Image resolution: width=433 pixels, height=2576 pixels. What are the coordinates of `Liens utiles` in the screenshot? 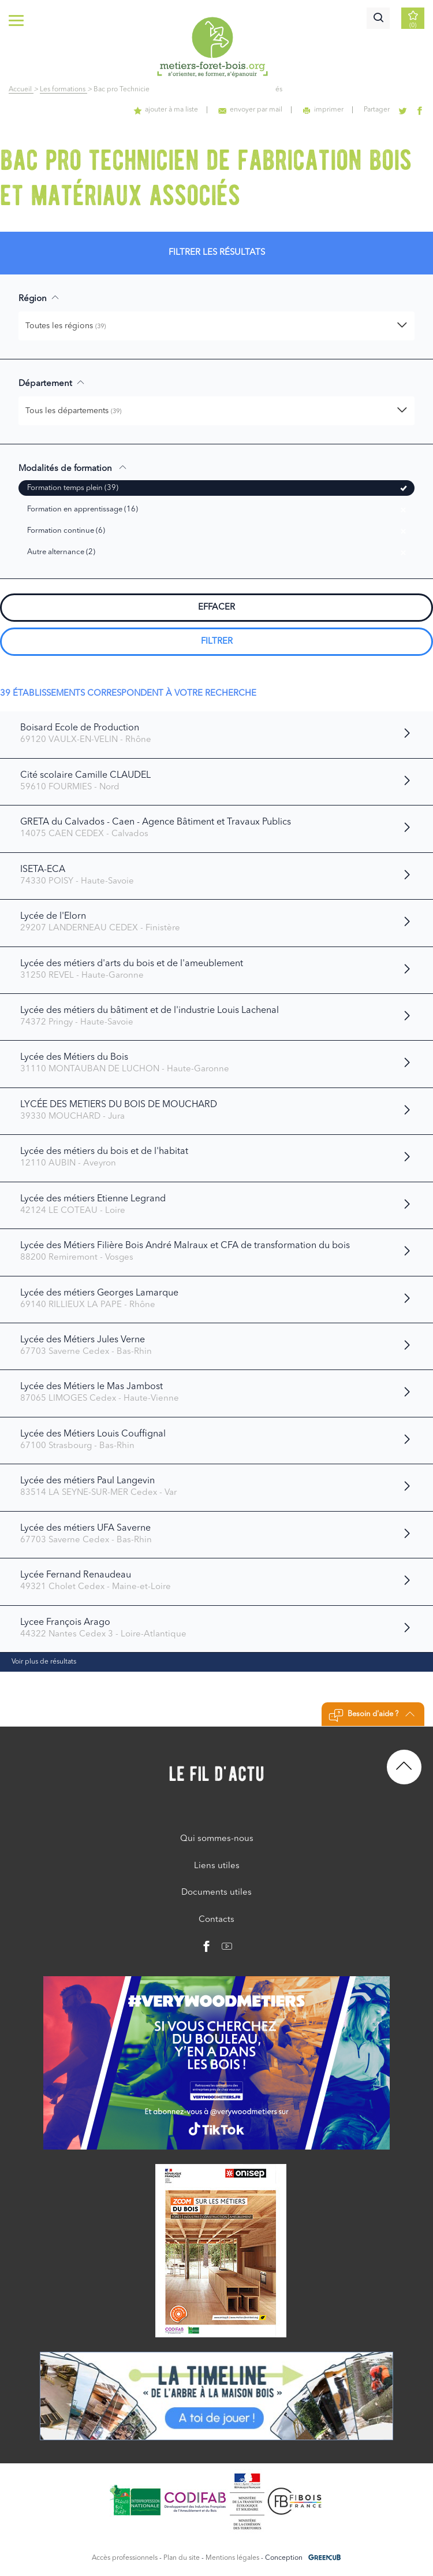 It's located at (217, 1866).